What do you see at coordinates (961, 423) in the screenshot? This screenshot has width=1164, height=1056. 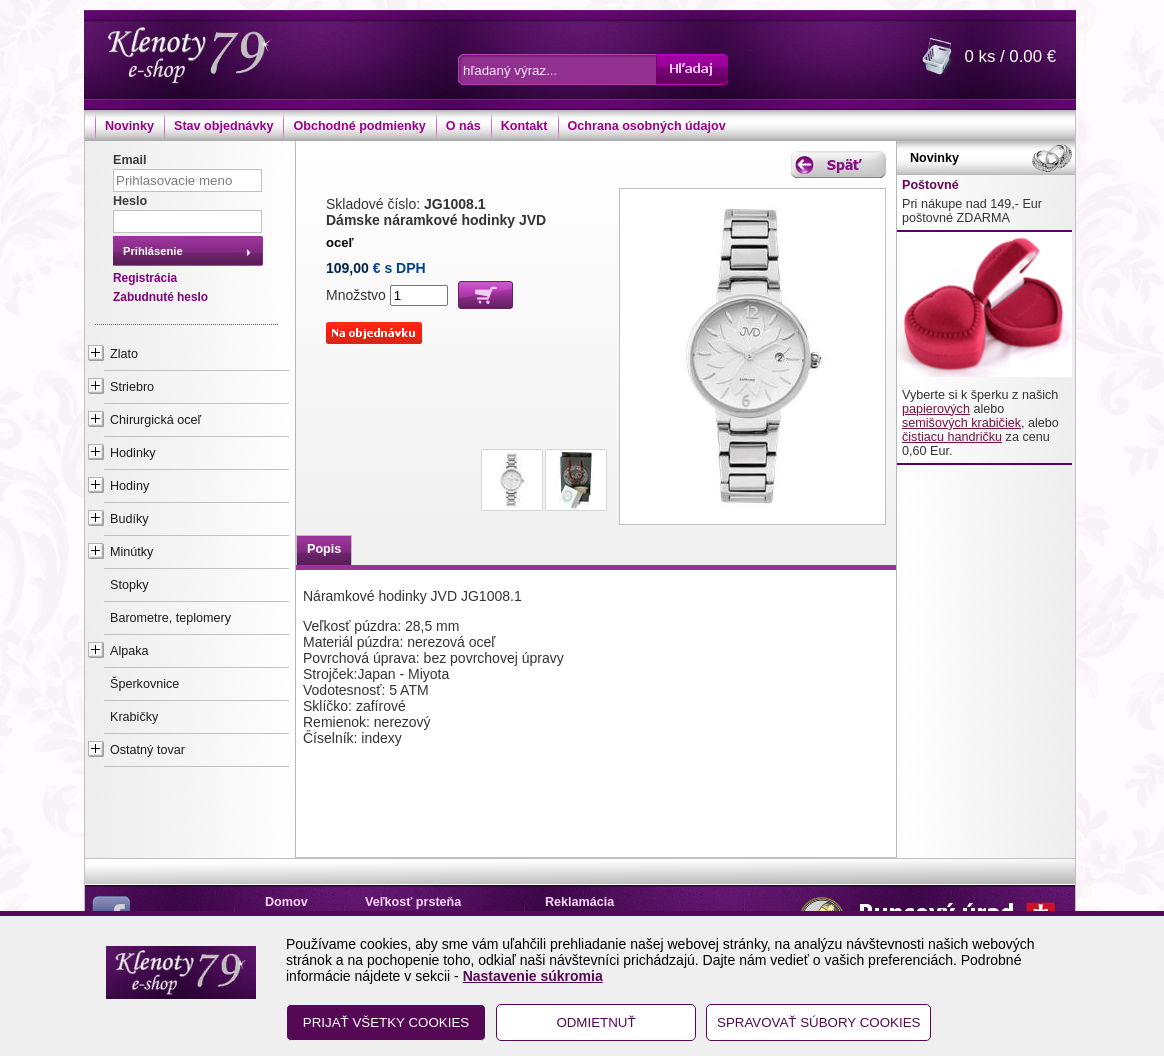 I see `semišových krabičiek` at bounding box center [961, 423].